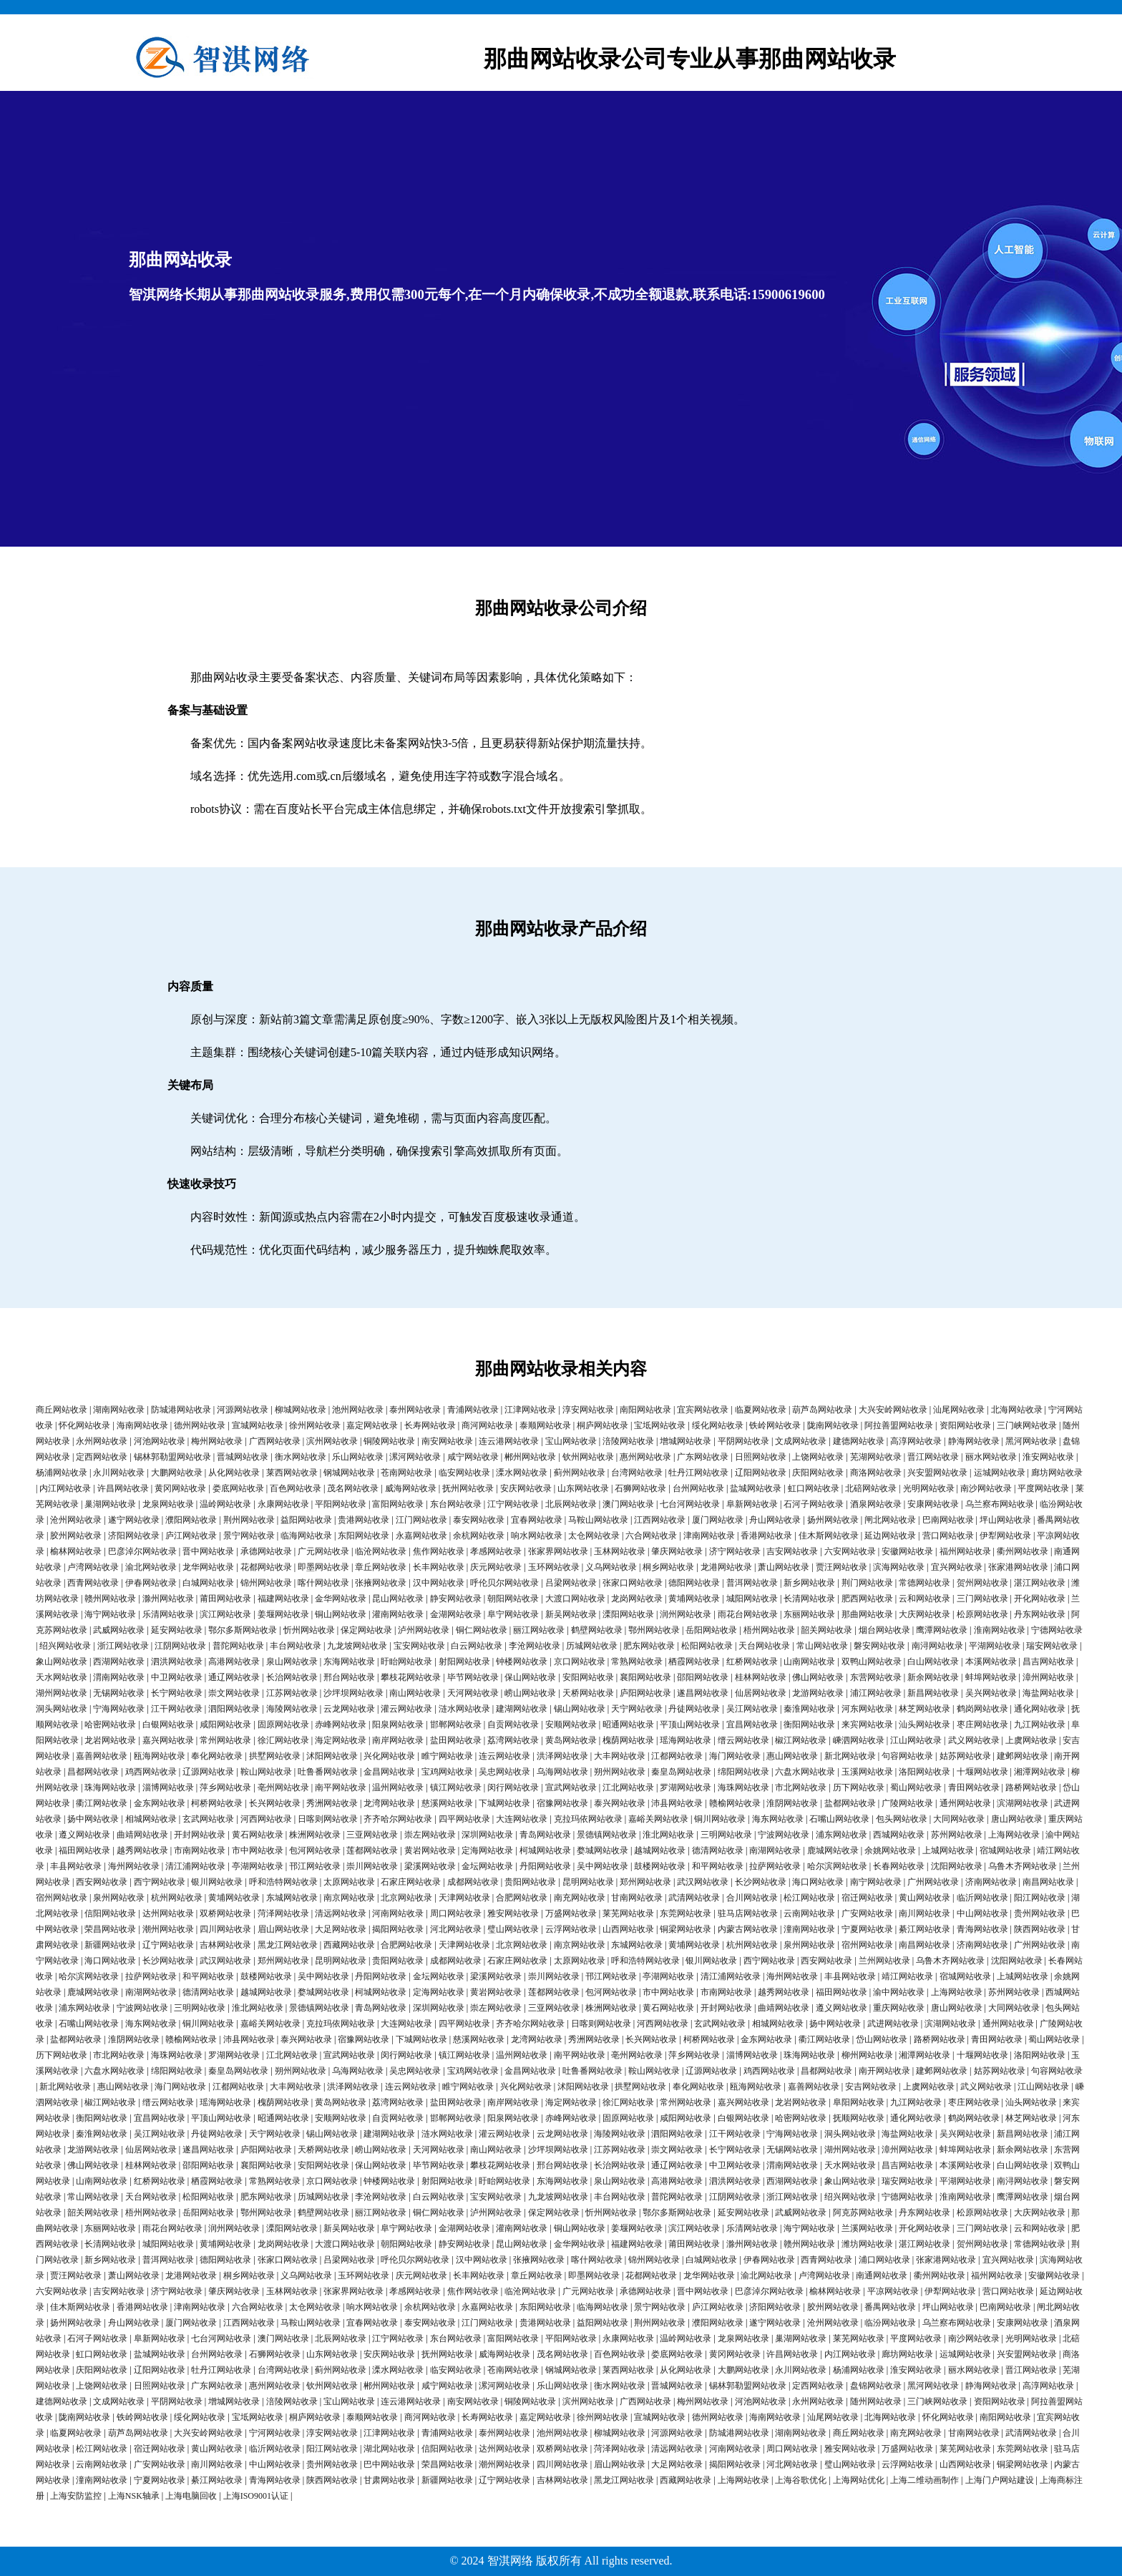 Image resolution: width=1122 pixels, height=2576 pixels. I want to click on 十堰网站收录, so click(982, 1772).